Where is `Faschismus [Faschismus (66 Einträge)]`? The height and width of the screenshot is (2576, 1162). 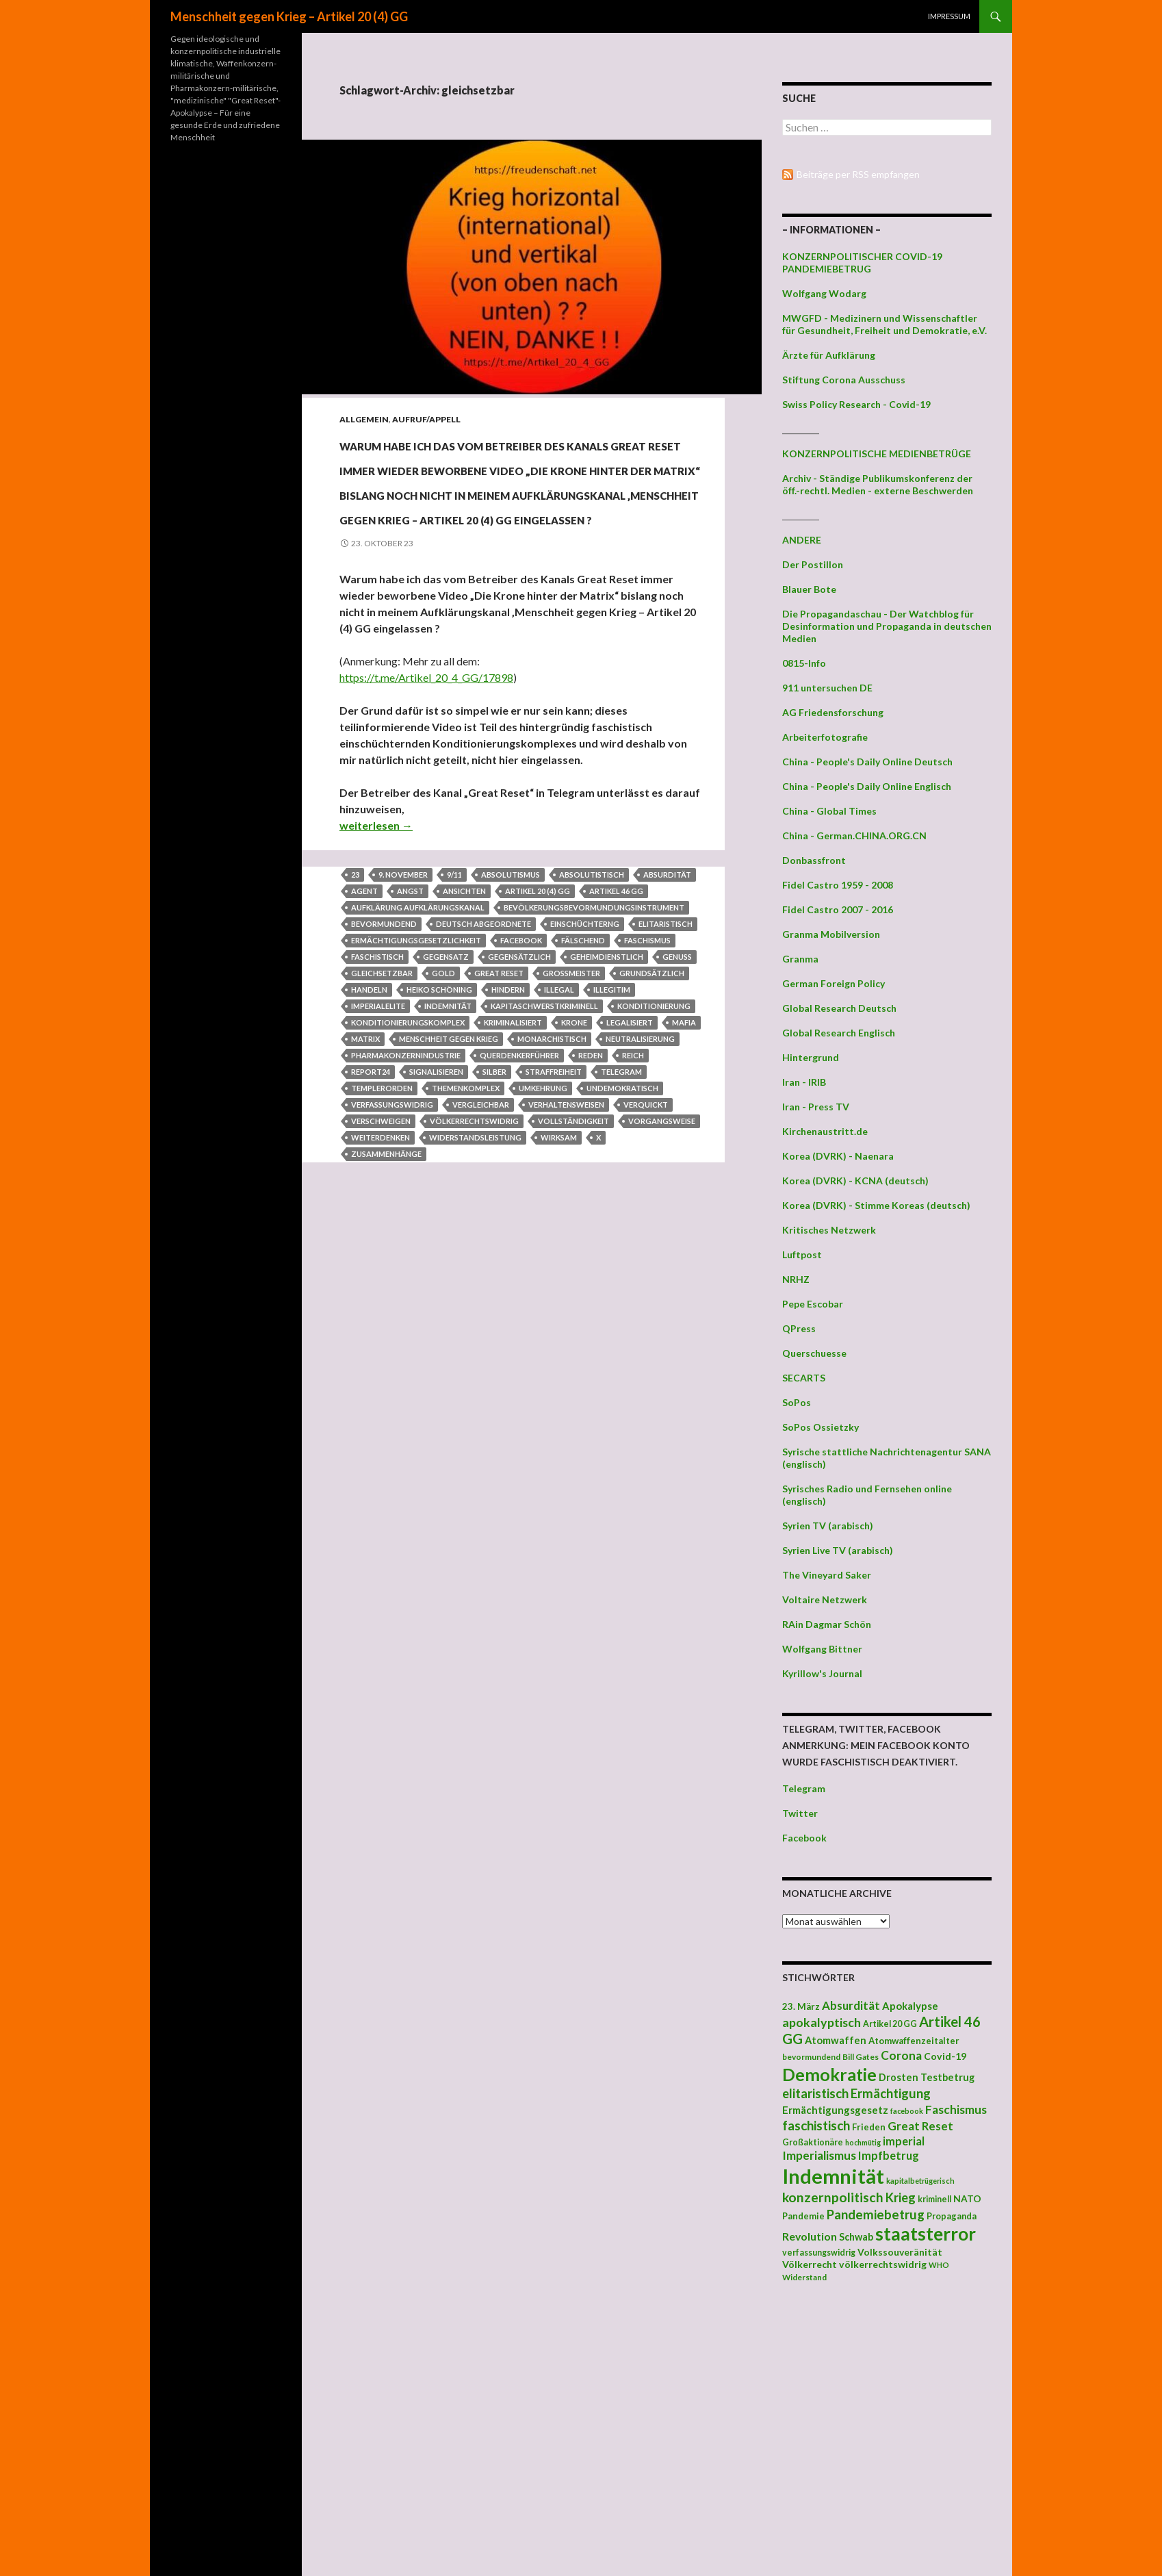
Faschismus [Faschismus (66 Einträge)] is located at coordinates (956, 2109).